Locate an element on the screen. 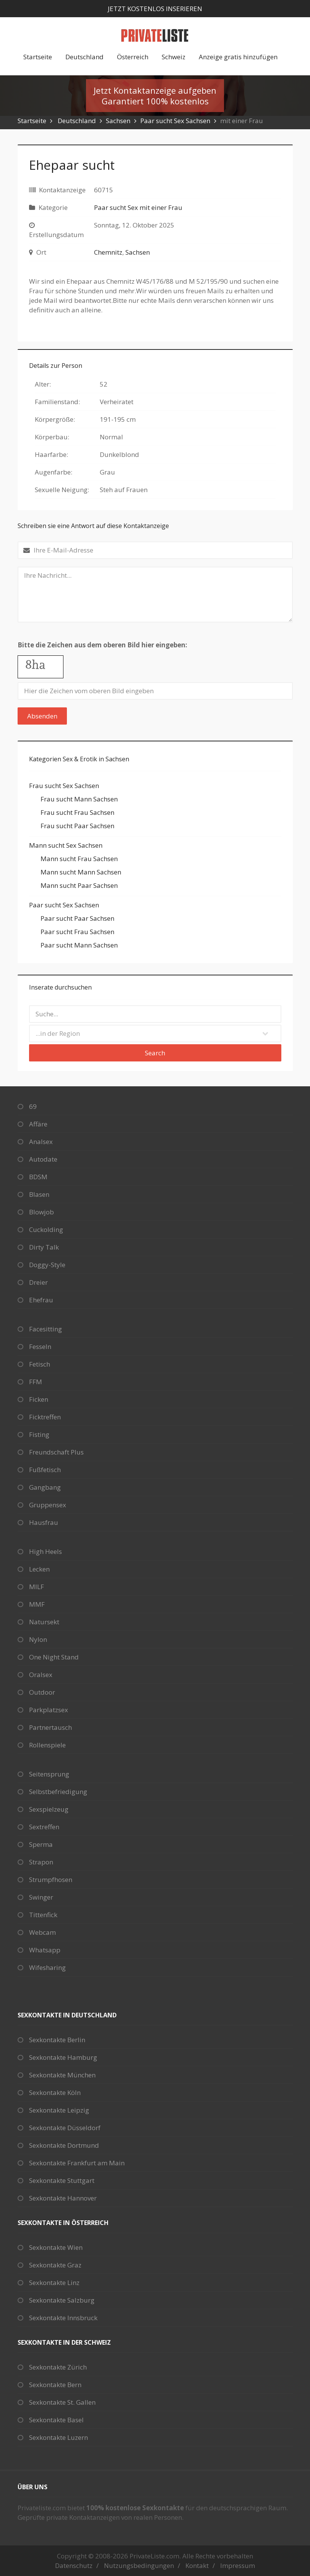 The image size is (310, 2576). Sexkontakte Salzburg is located at coordinates (61, 2300).